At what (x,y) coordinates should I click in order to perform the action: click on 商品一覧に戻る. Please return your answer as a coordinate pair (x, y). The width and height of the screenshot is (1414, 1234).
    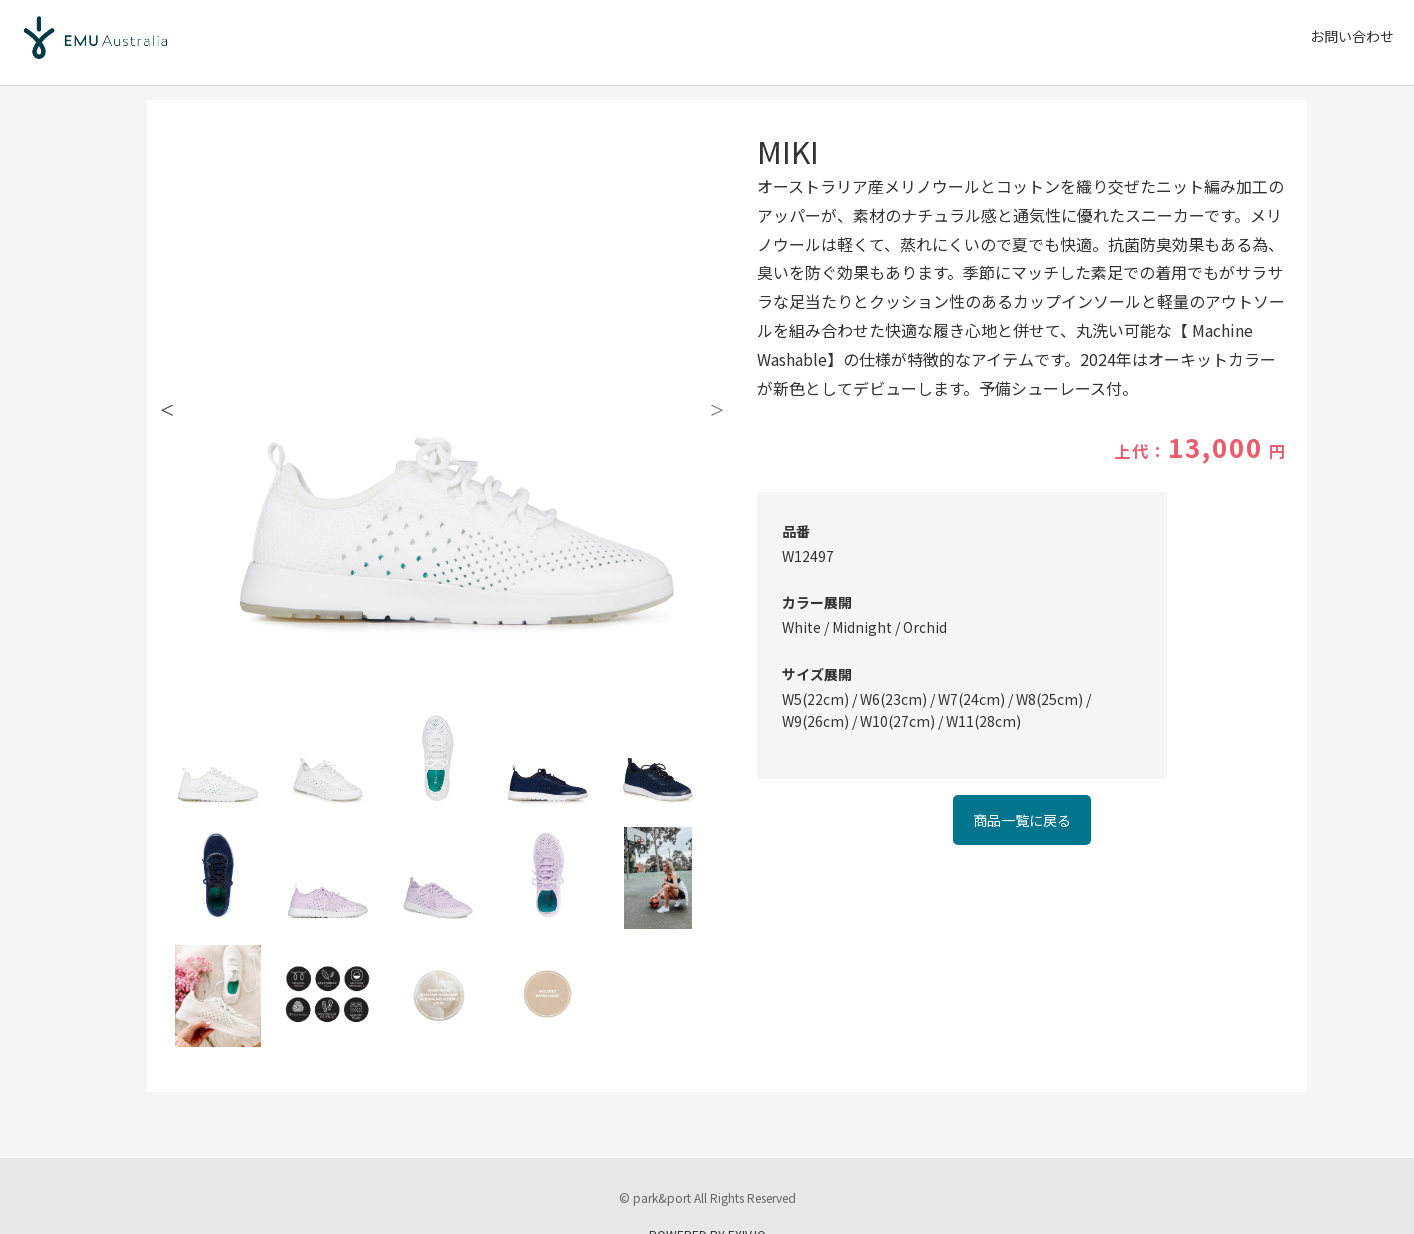
    Looking at the image, I should click on (1022, 820).